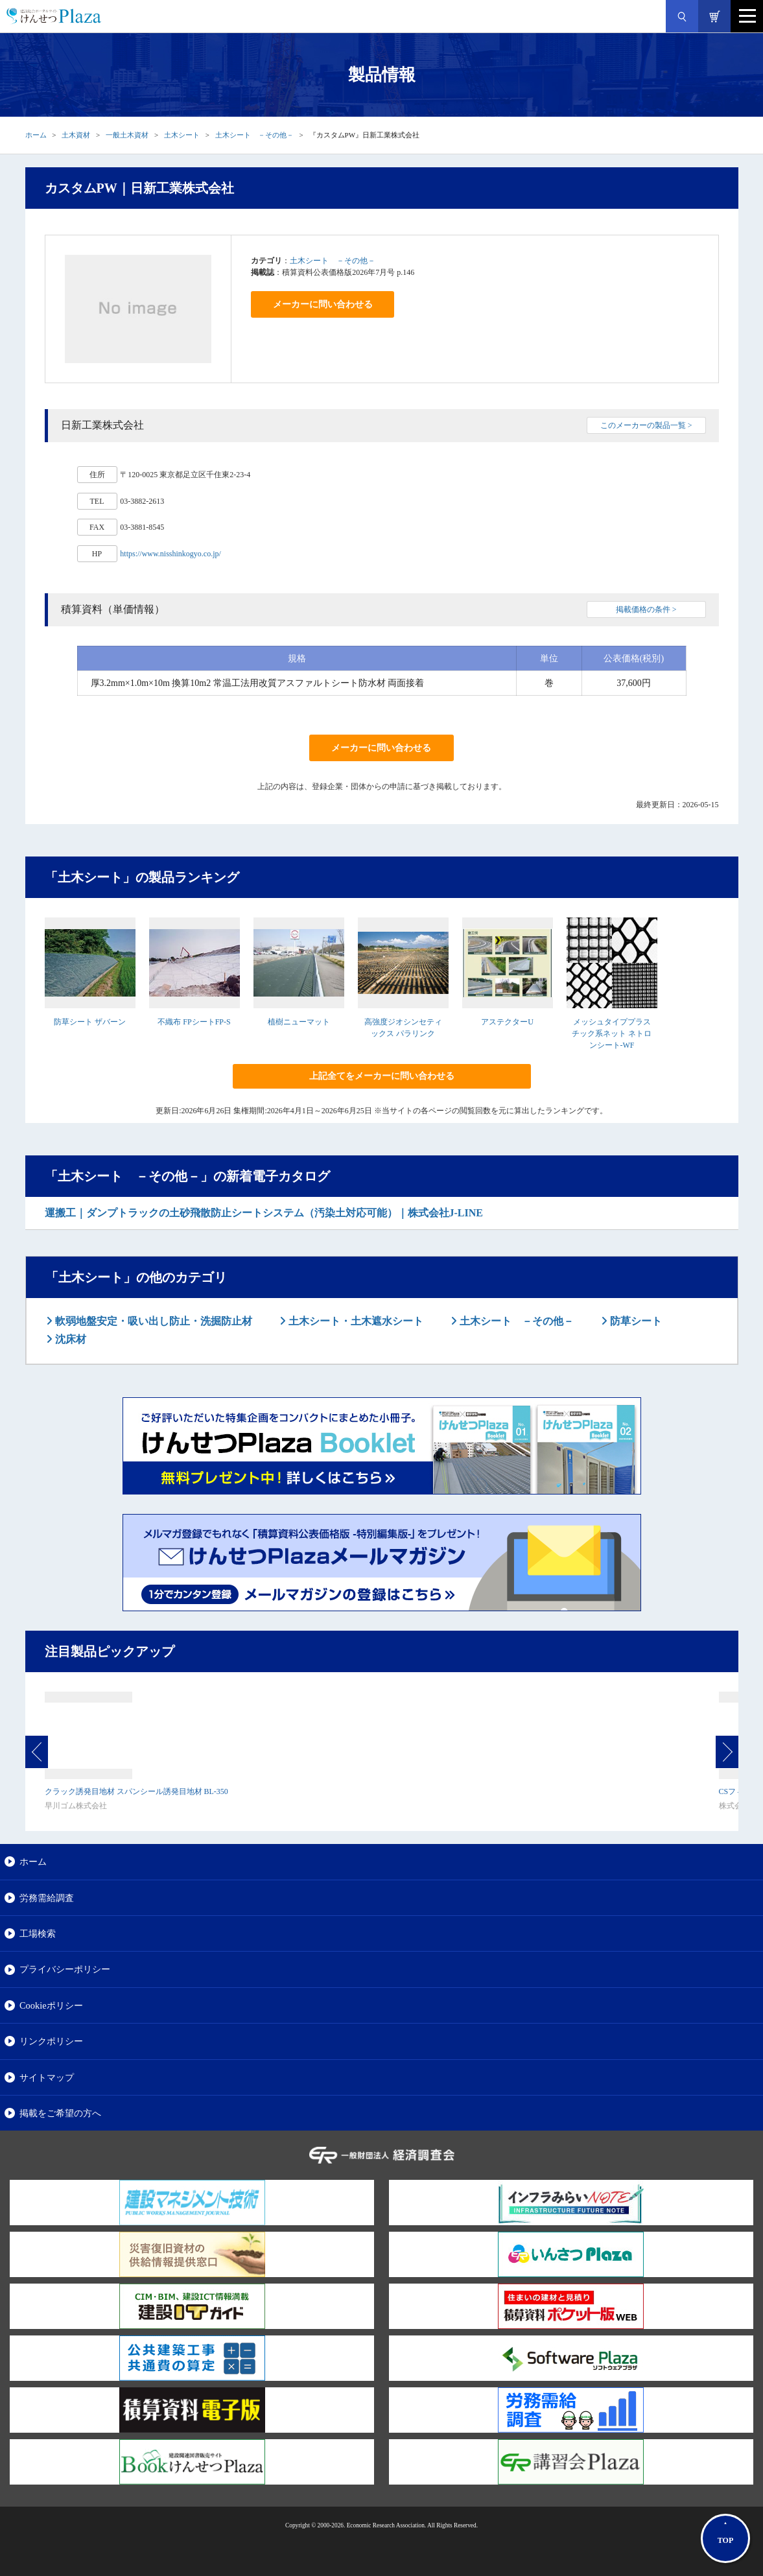 This screenshot has width=763, height=2576. I want to click on 植樹ニューマット, so click(299, 1021).